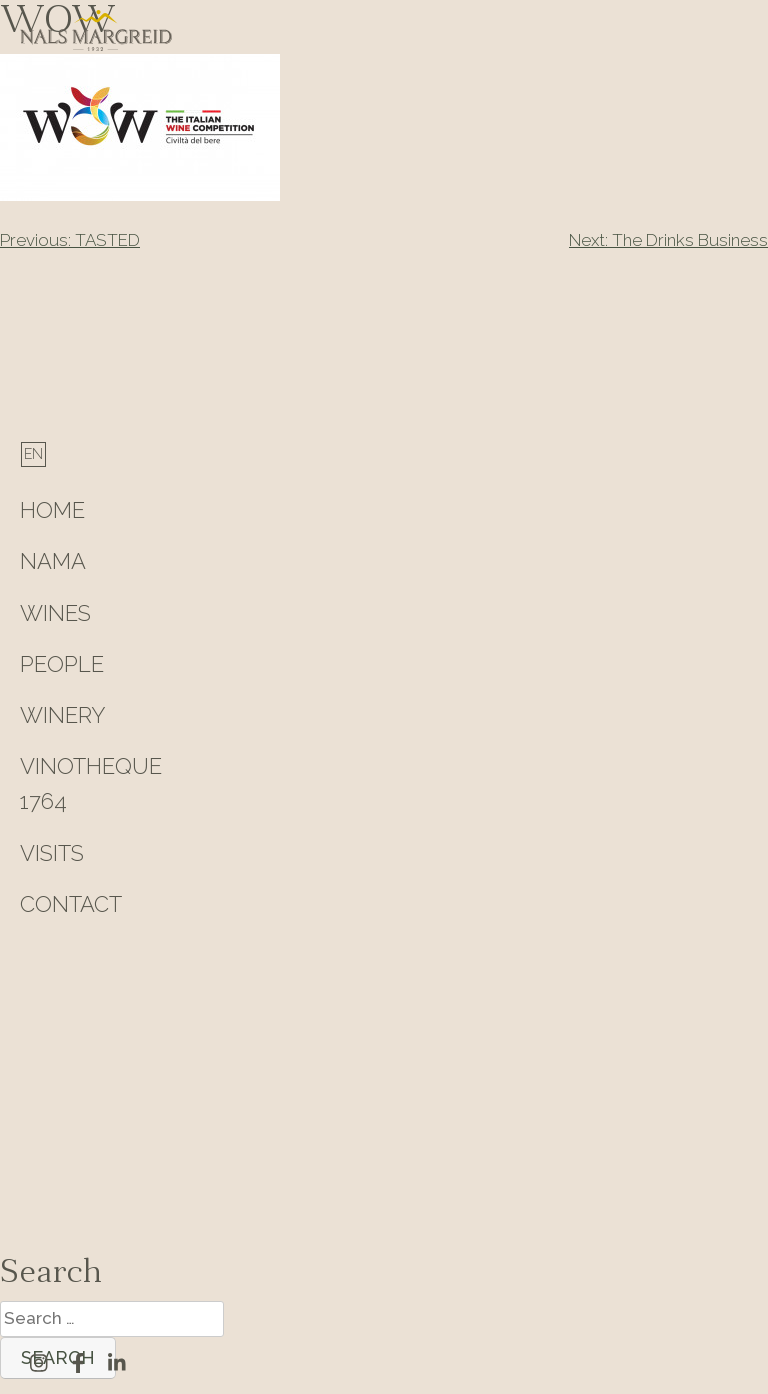 The width and height of the screenshot is (768, 1394). What do you see at coordinates (63, 715) in the screenshot?
I see `Winery` at bounding box center [63, 715].